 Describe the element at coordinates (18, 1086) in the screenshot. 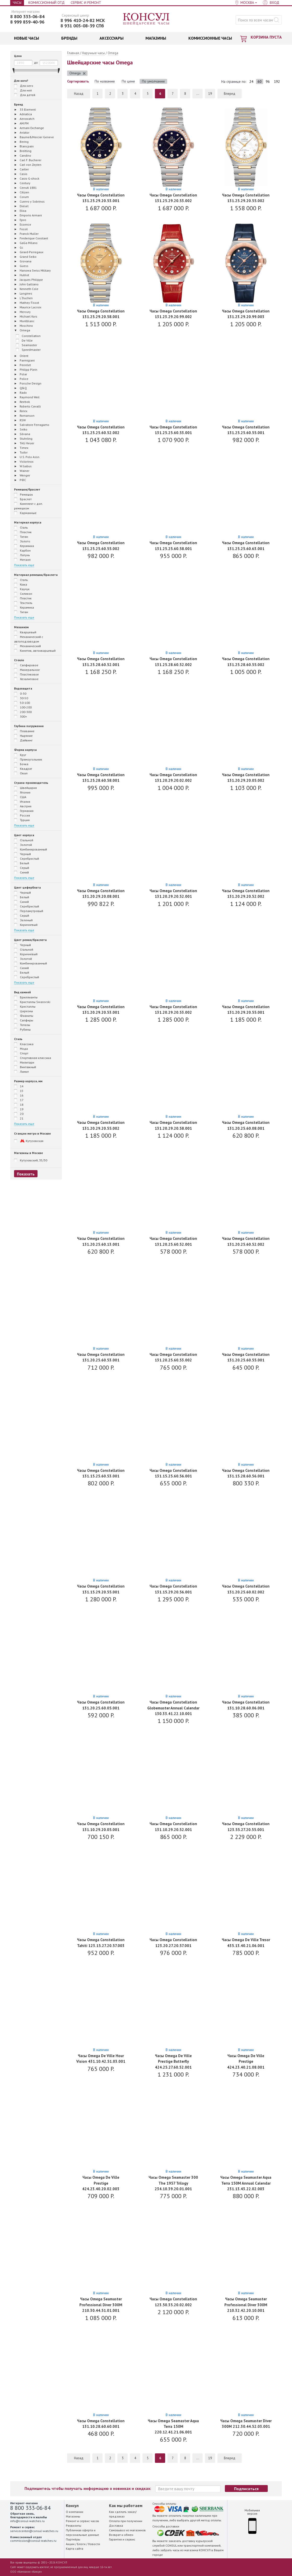

I see `14` at that location.